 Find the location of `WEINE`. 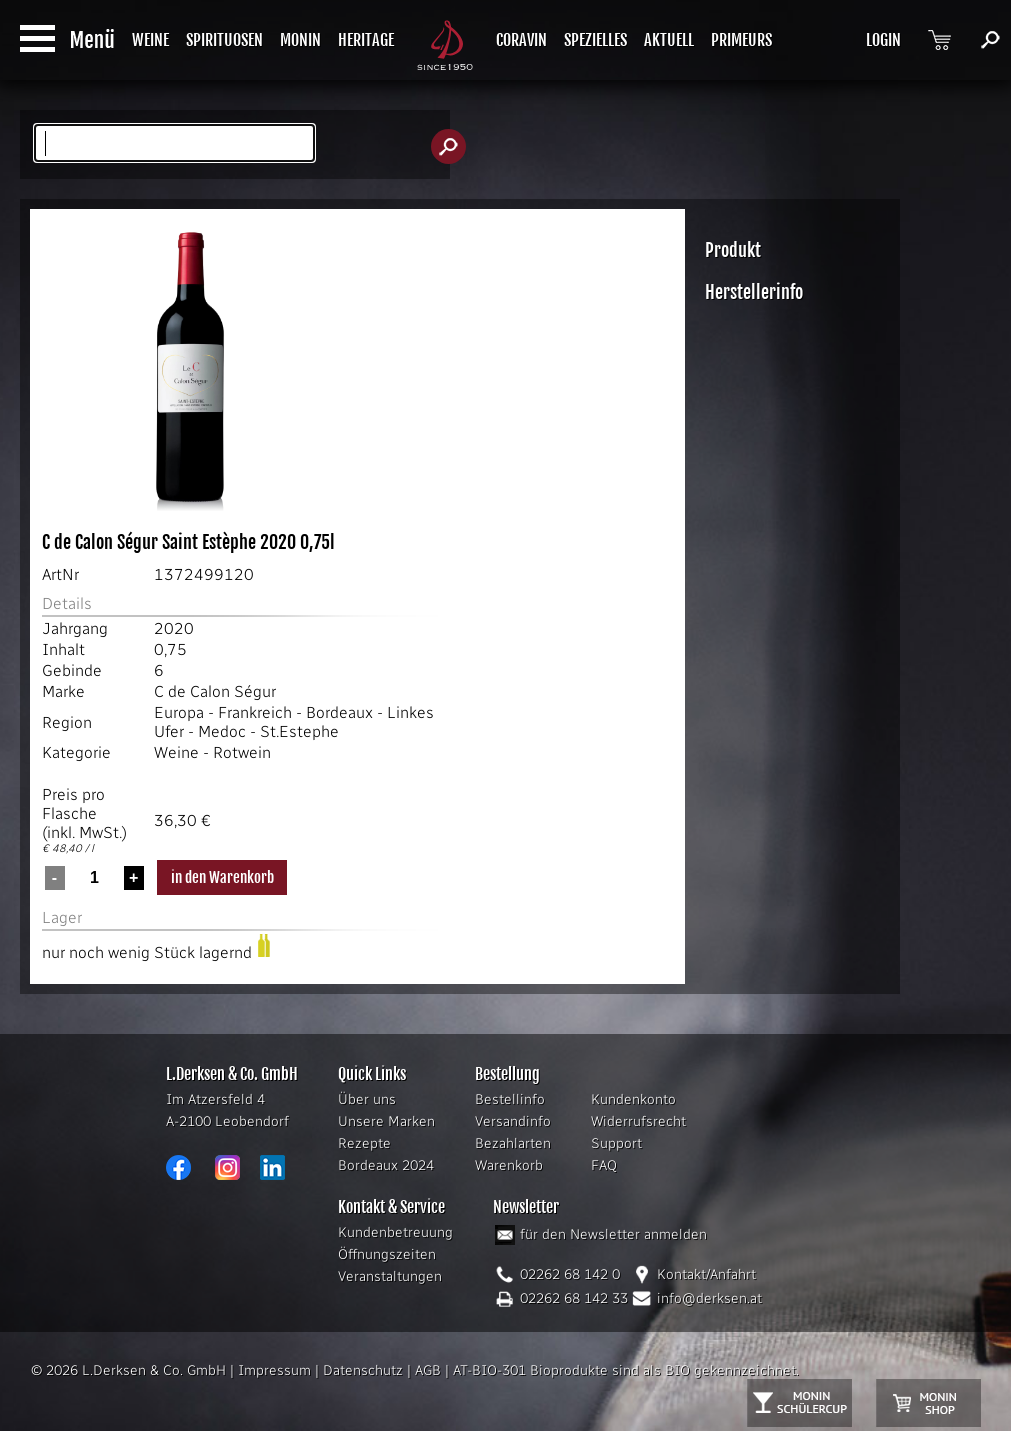

WEINE is located at coordinates (150, 40).